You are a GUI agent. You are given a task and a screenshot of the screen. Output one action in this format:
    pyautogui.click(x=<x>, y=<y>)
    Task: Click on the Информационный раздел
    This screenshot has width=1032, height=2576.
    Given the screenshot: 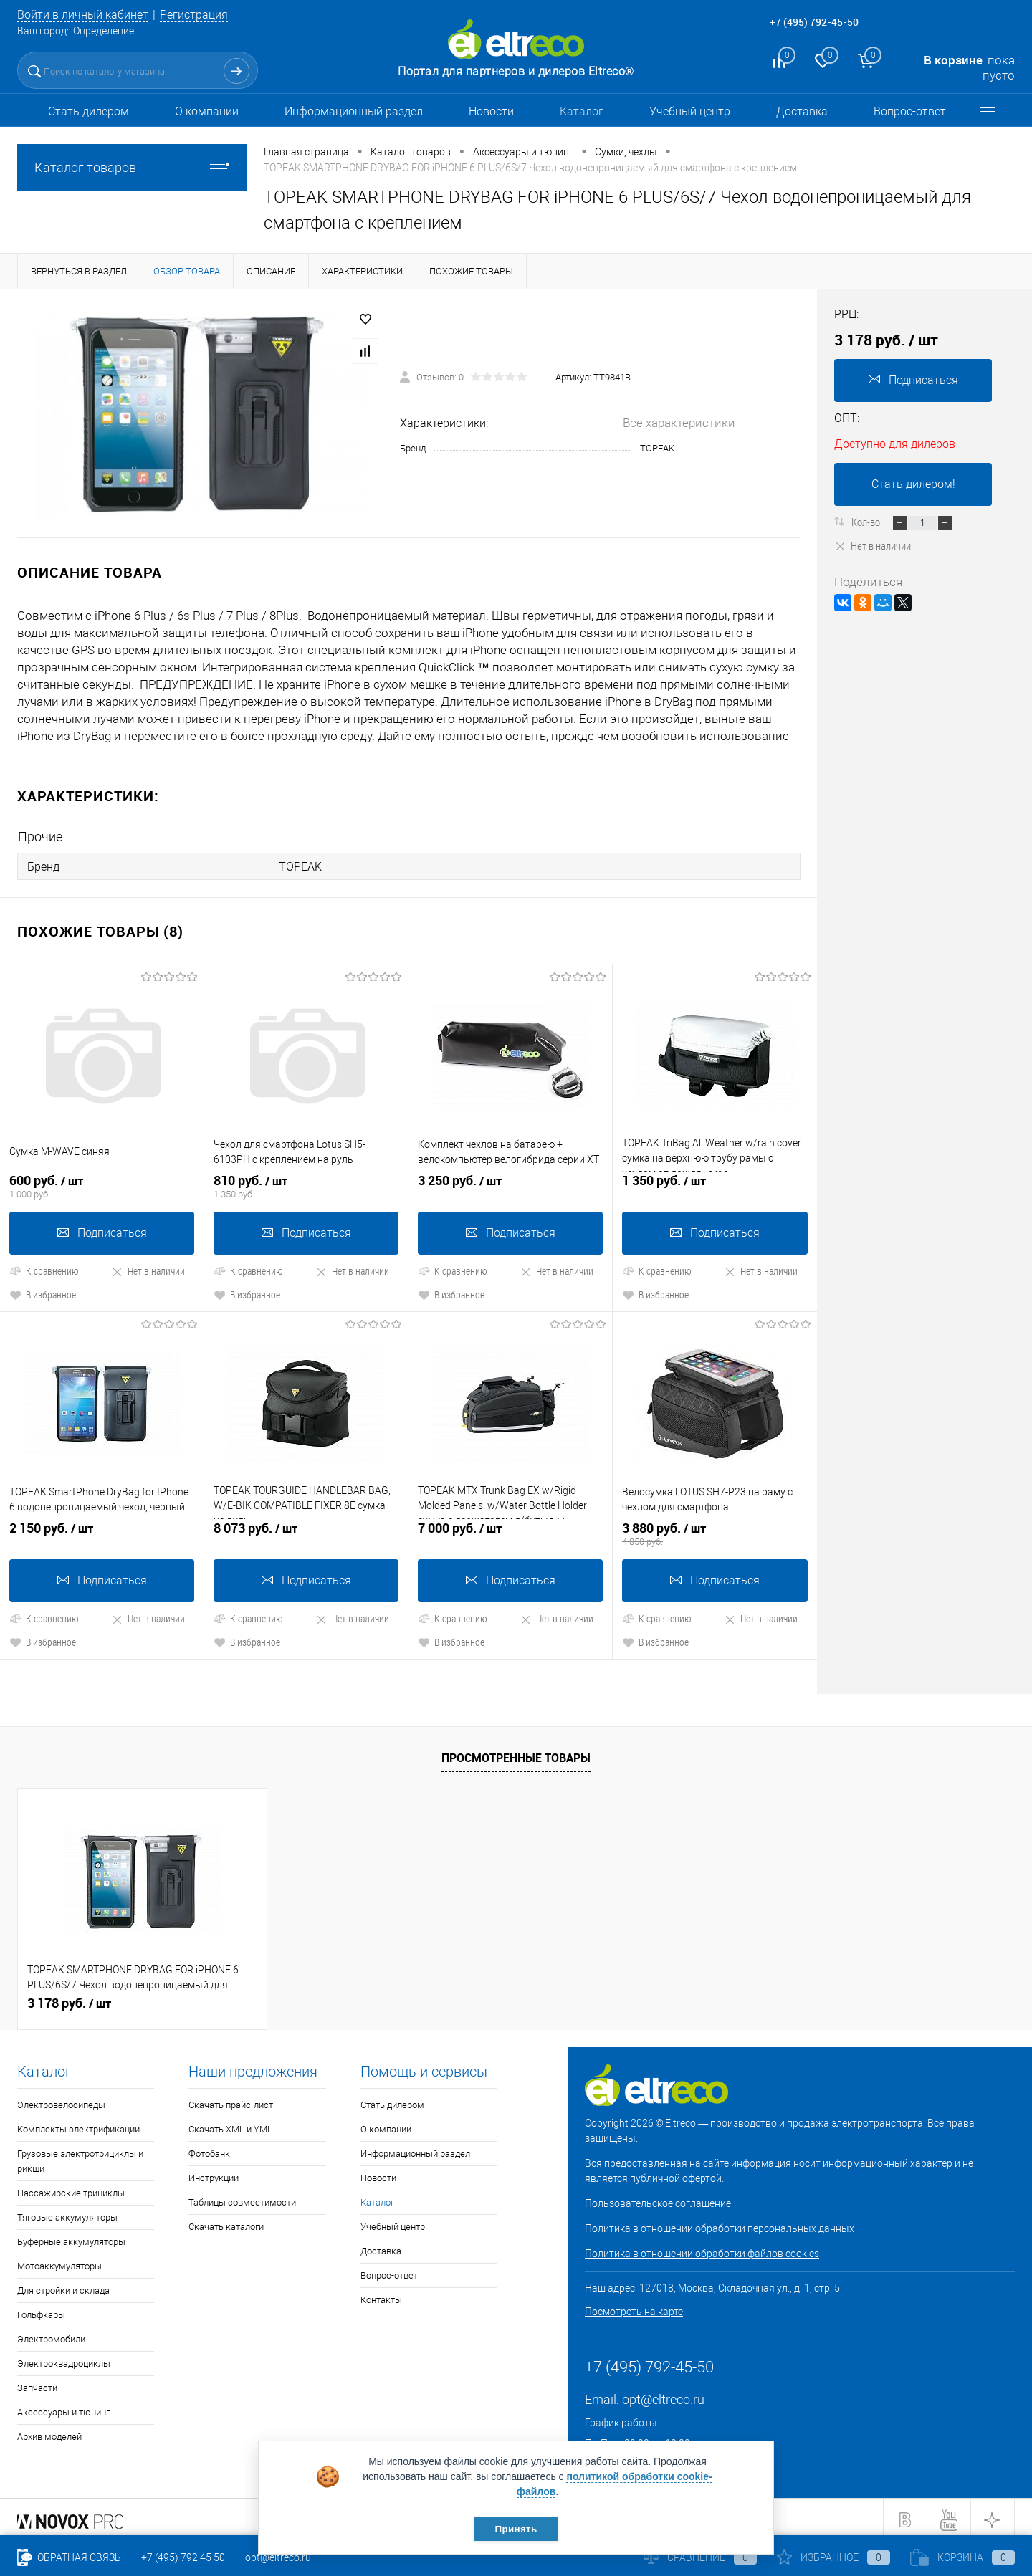 What is the action you would take?
    pyautogui.click(x=354, y=111)
    